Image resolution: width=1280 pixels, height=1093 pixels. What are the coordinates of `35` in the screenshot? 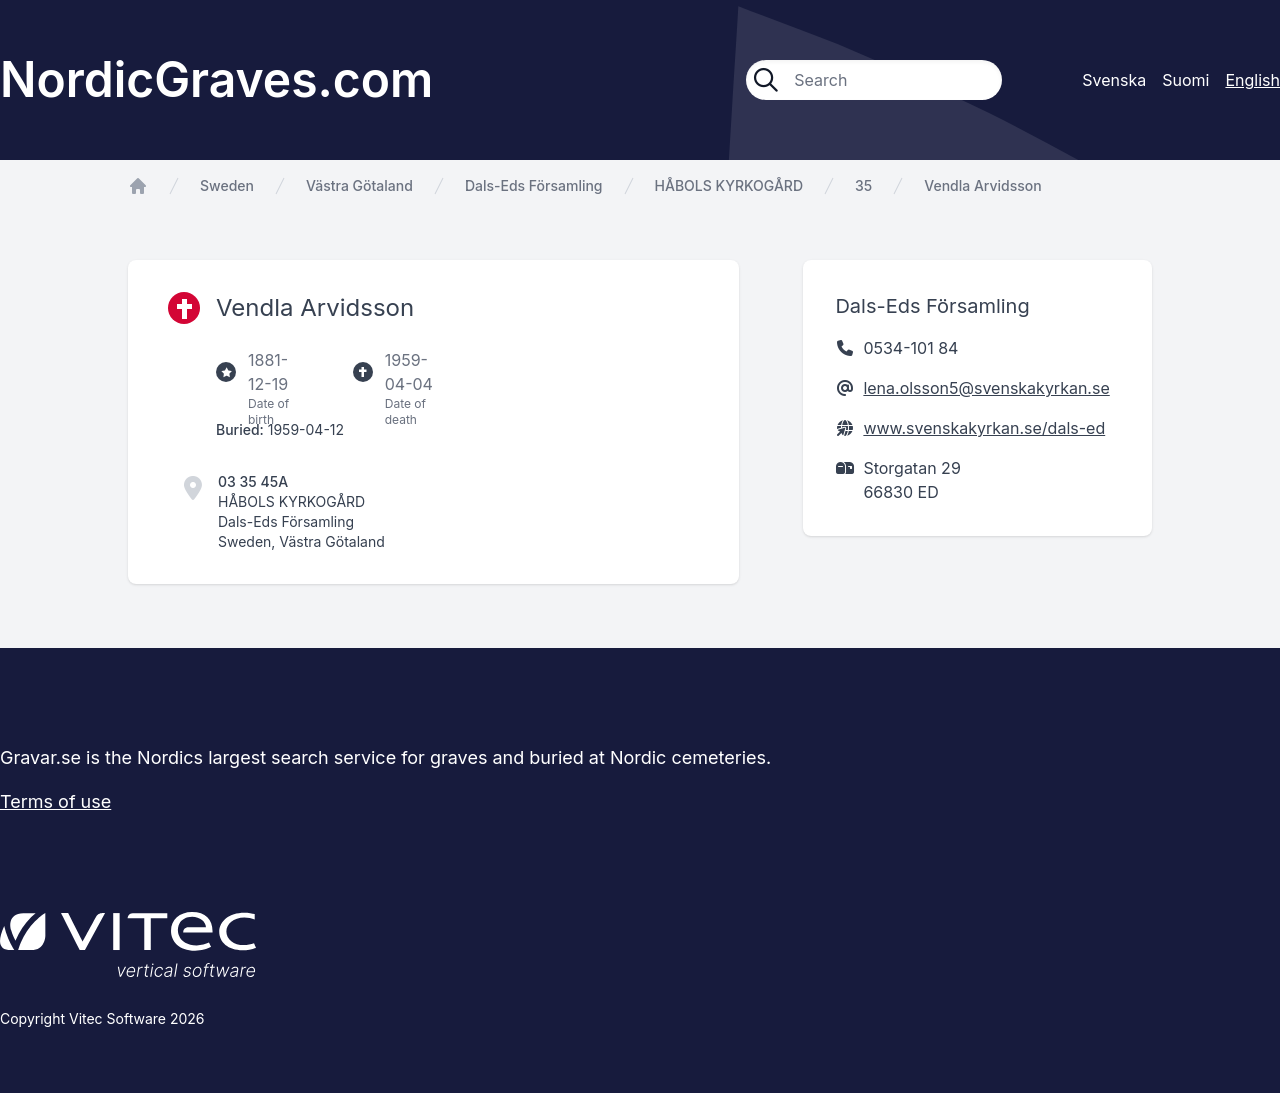 It's located at (863, 185).